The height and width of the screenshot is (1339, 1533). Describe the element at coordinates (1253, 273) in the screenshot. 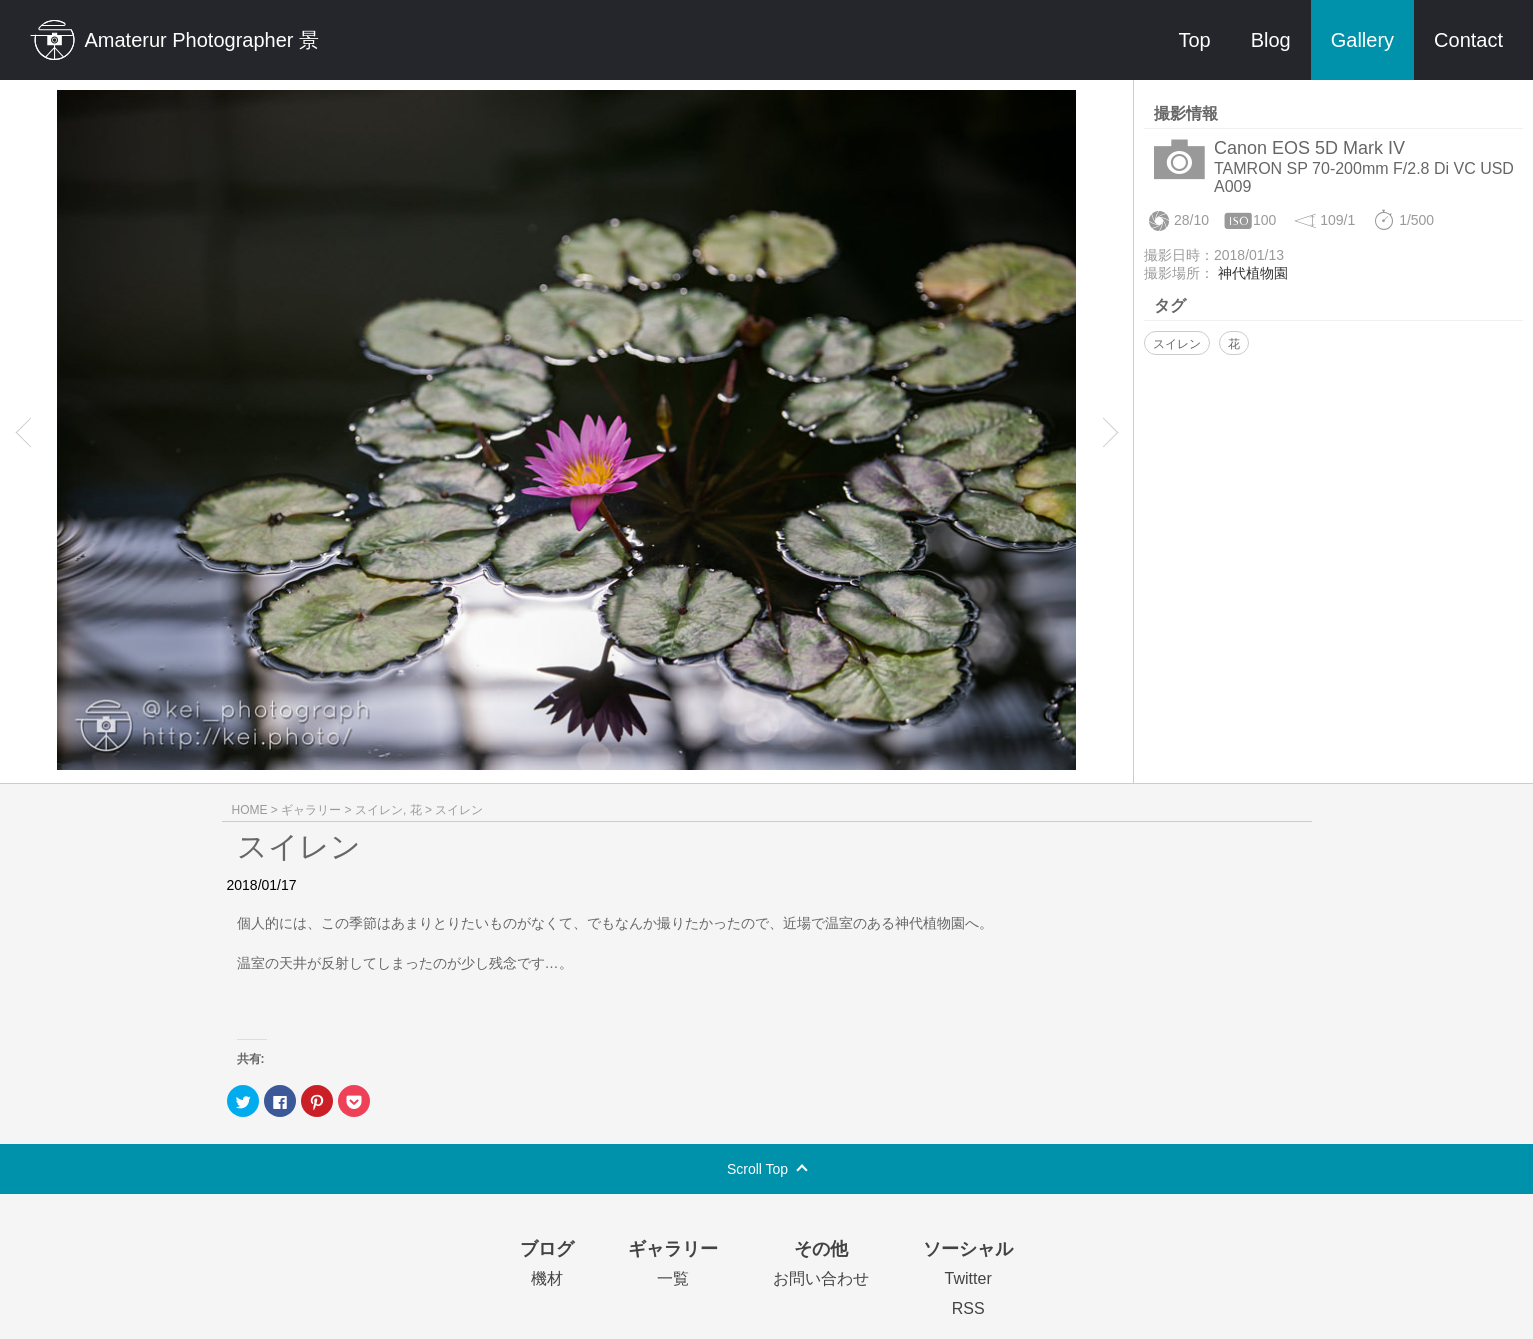

I see `神代植物園` at that location.